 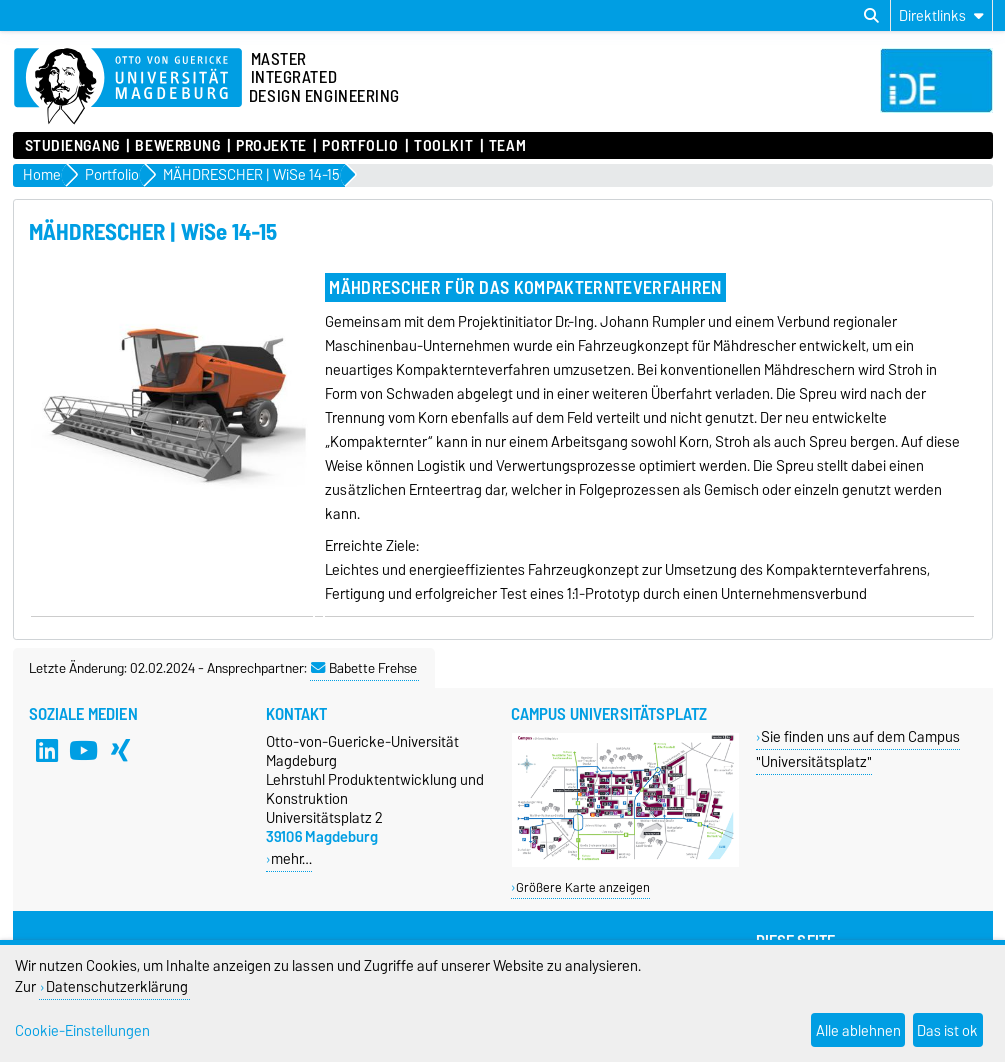 I want to click on Studiengang, so click(x=72, y=146).